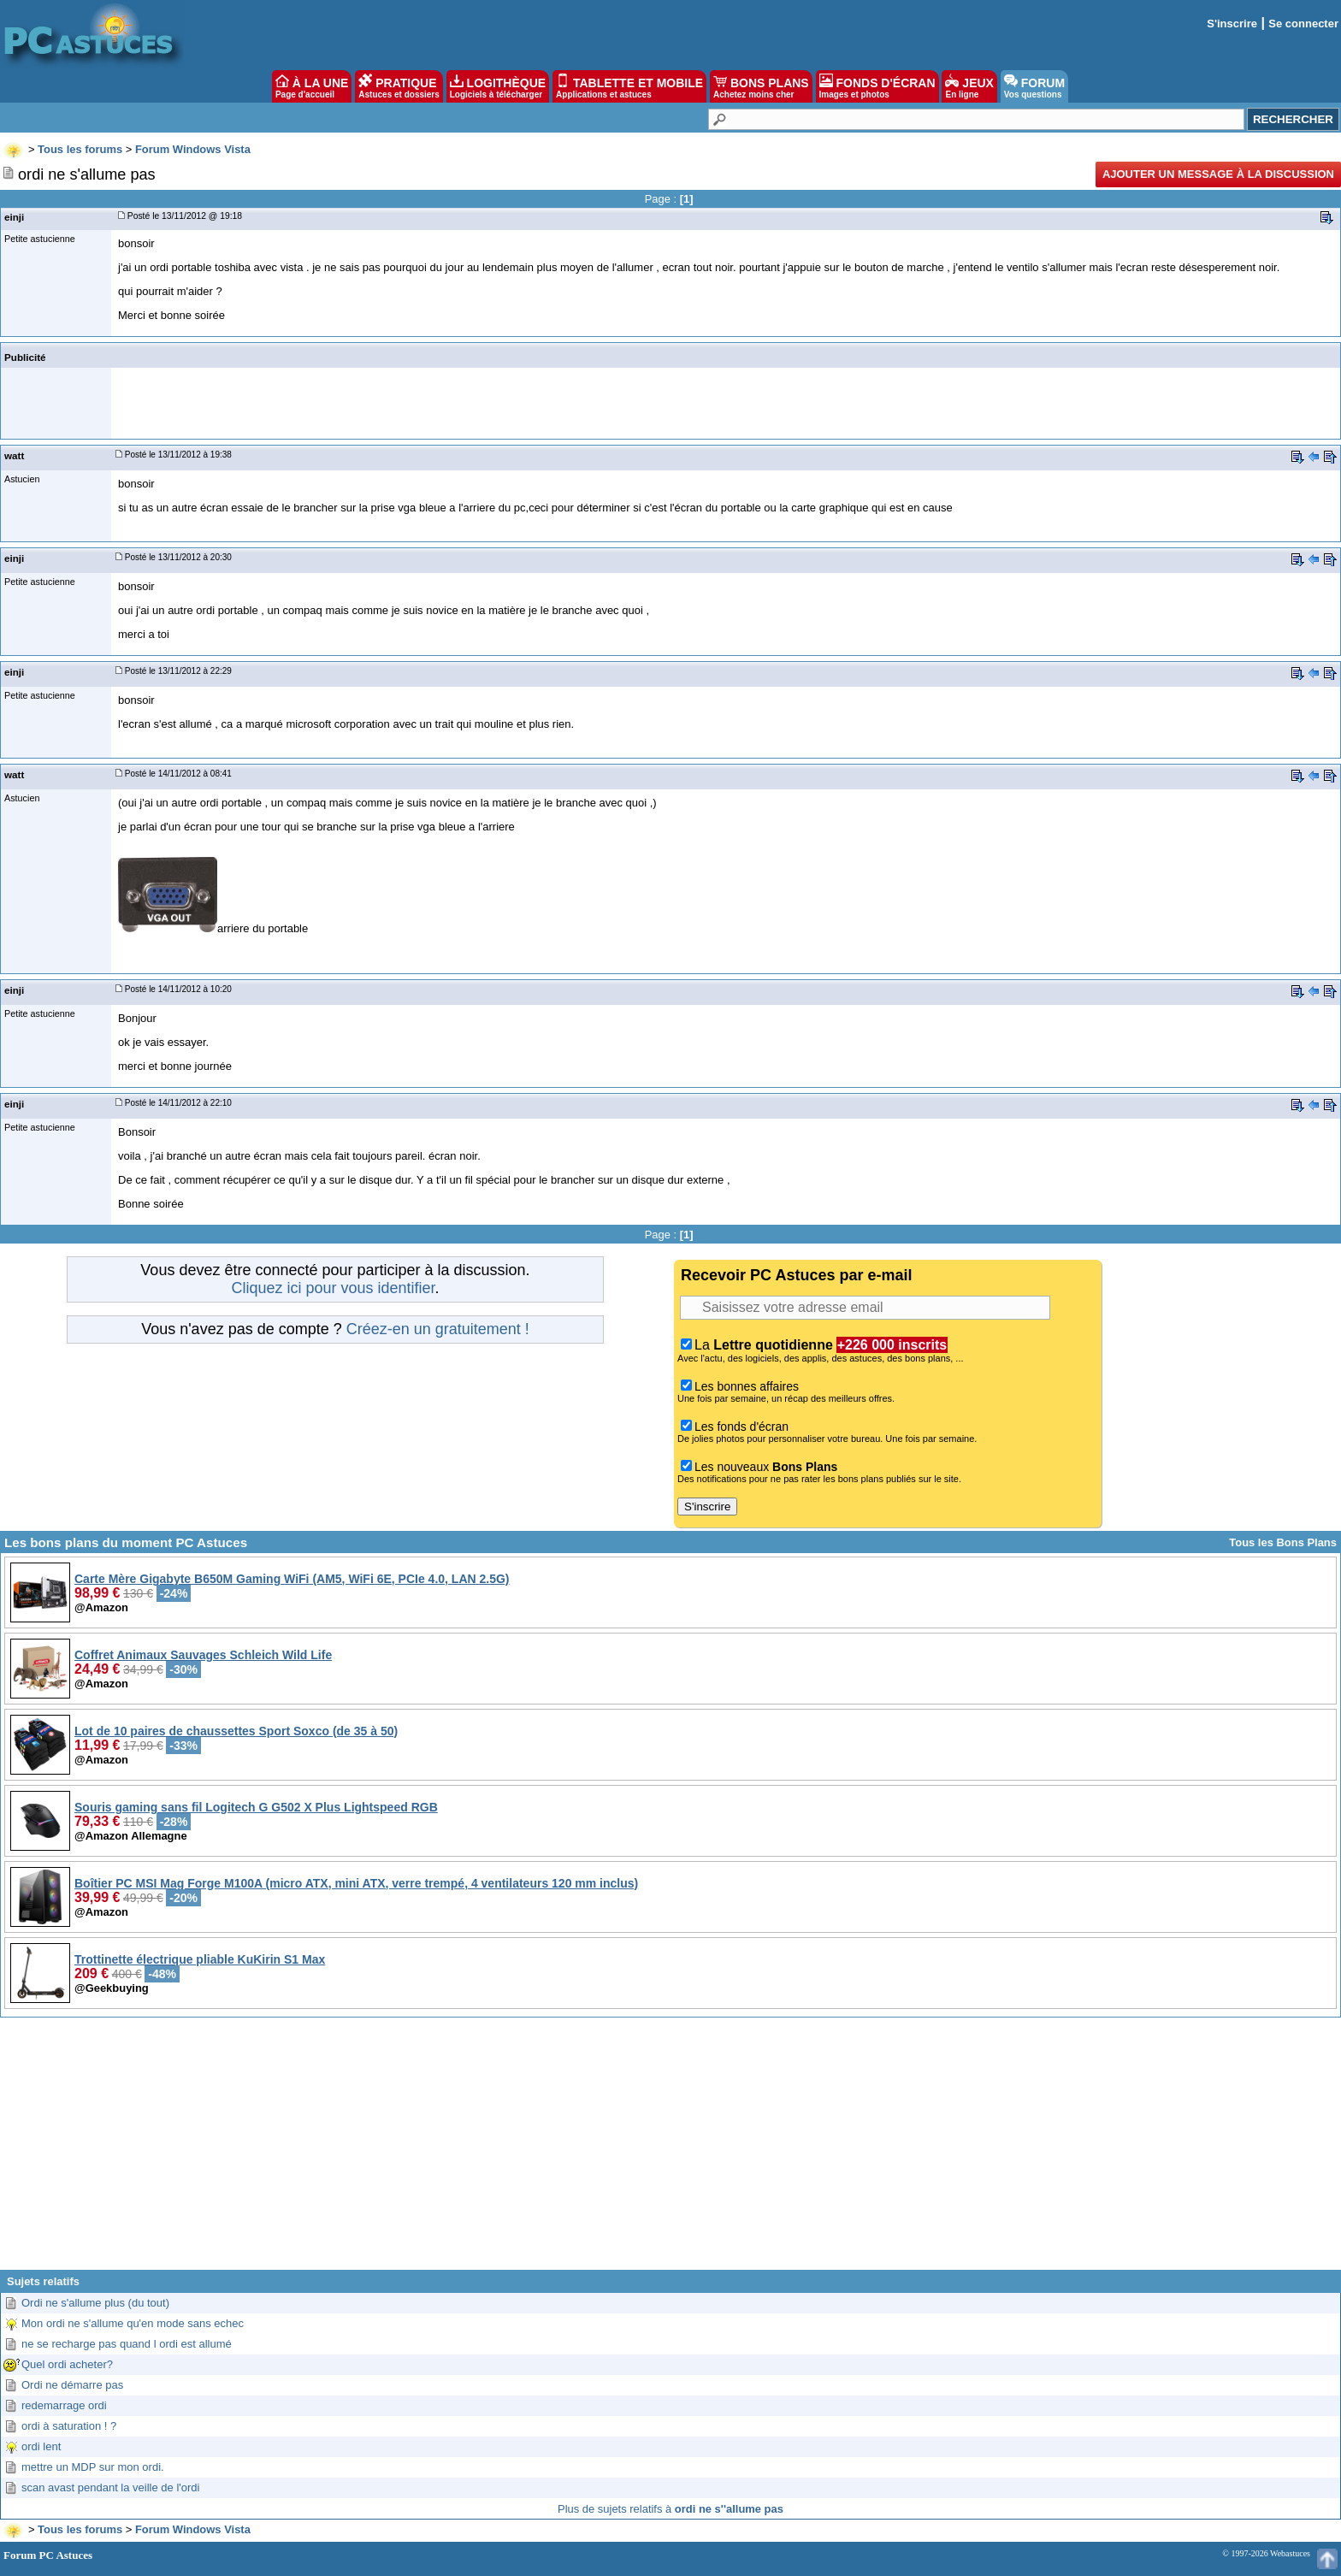 The image size is (1341, 2576). What do you see at coordinates (72, 2384) in the screenshot?
I see `Ordi ne démarre pas` at bounding box center [72, 2384].